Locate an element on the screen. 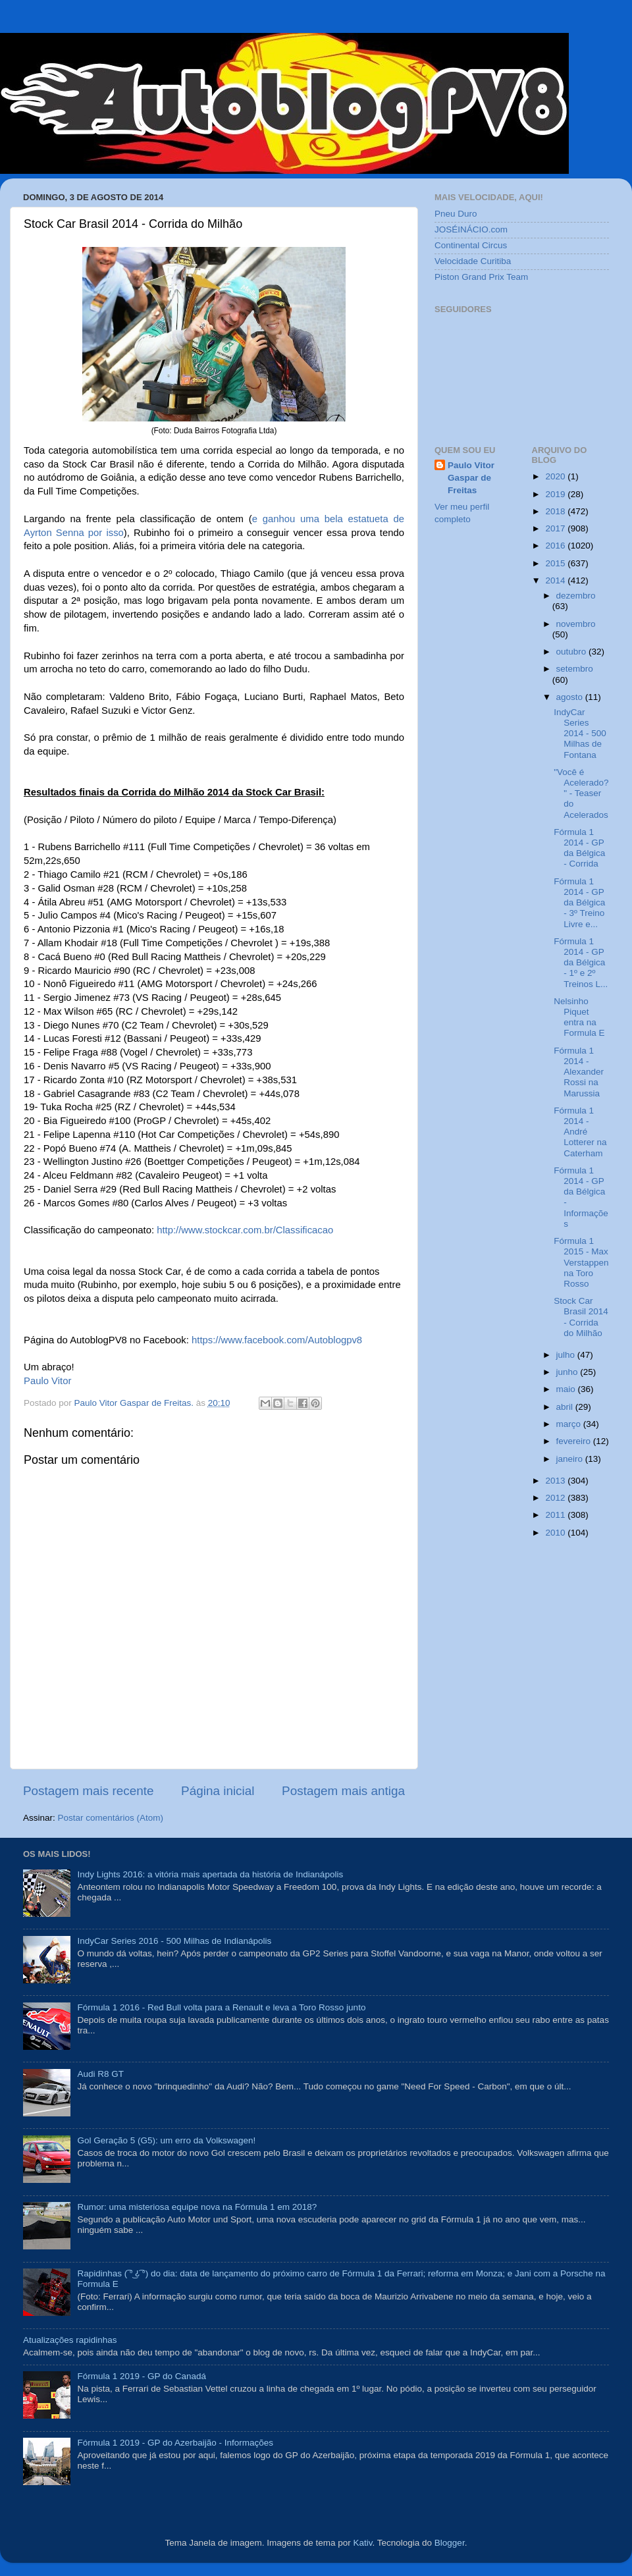  Velocidade Curitiba is located at coordinates (472, 261).